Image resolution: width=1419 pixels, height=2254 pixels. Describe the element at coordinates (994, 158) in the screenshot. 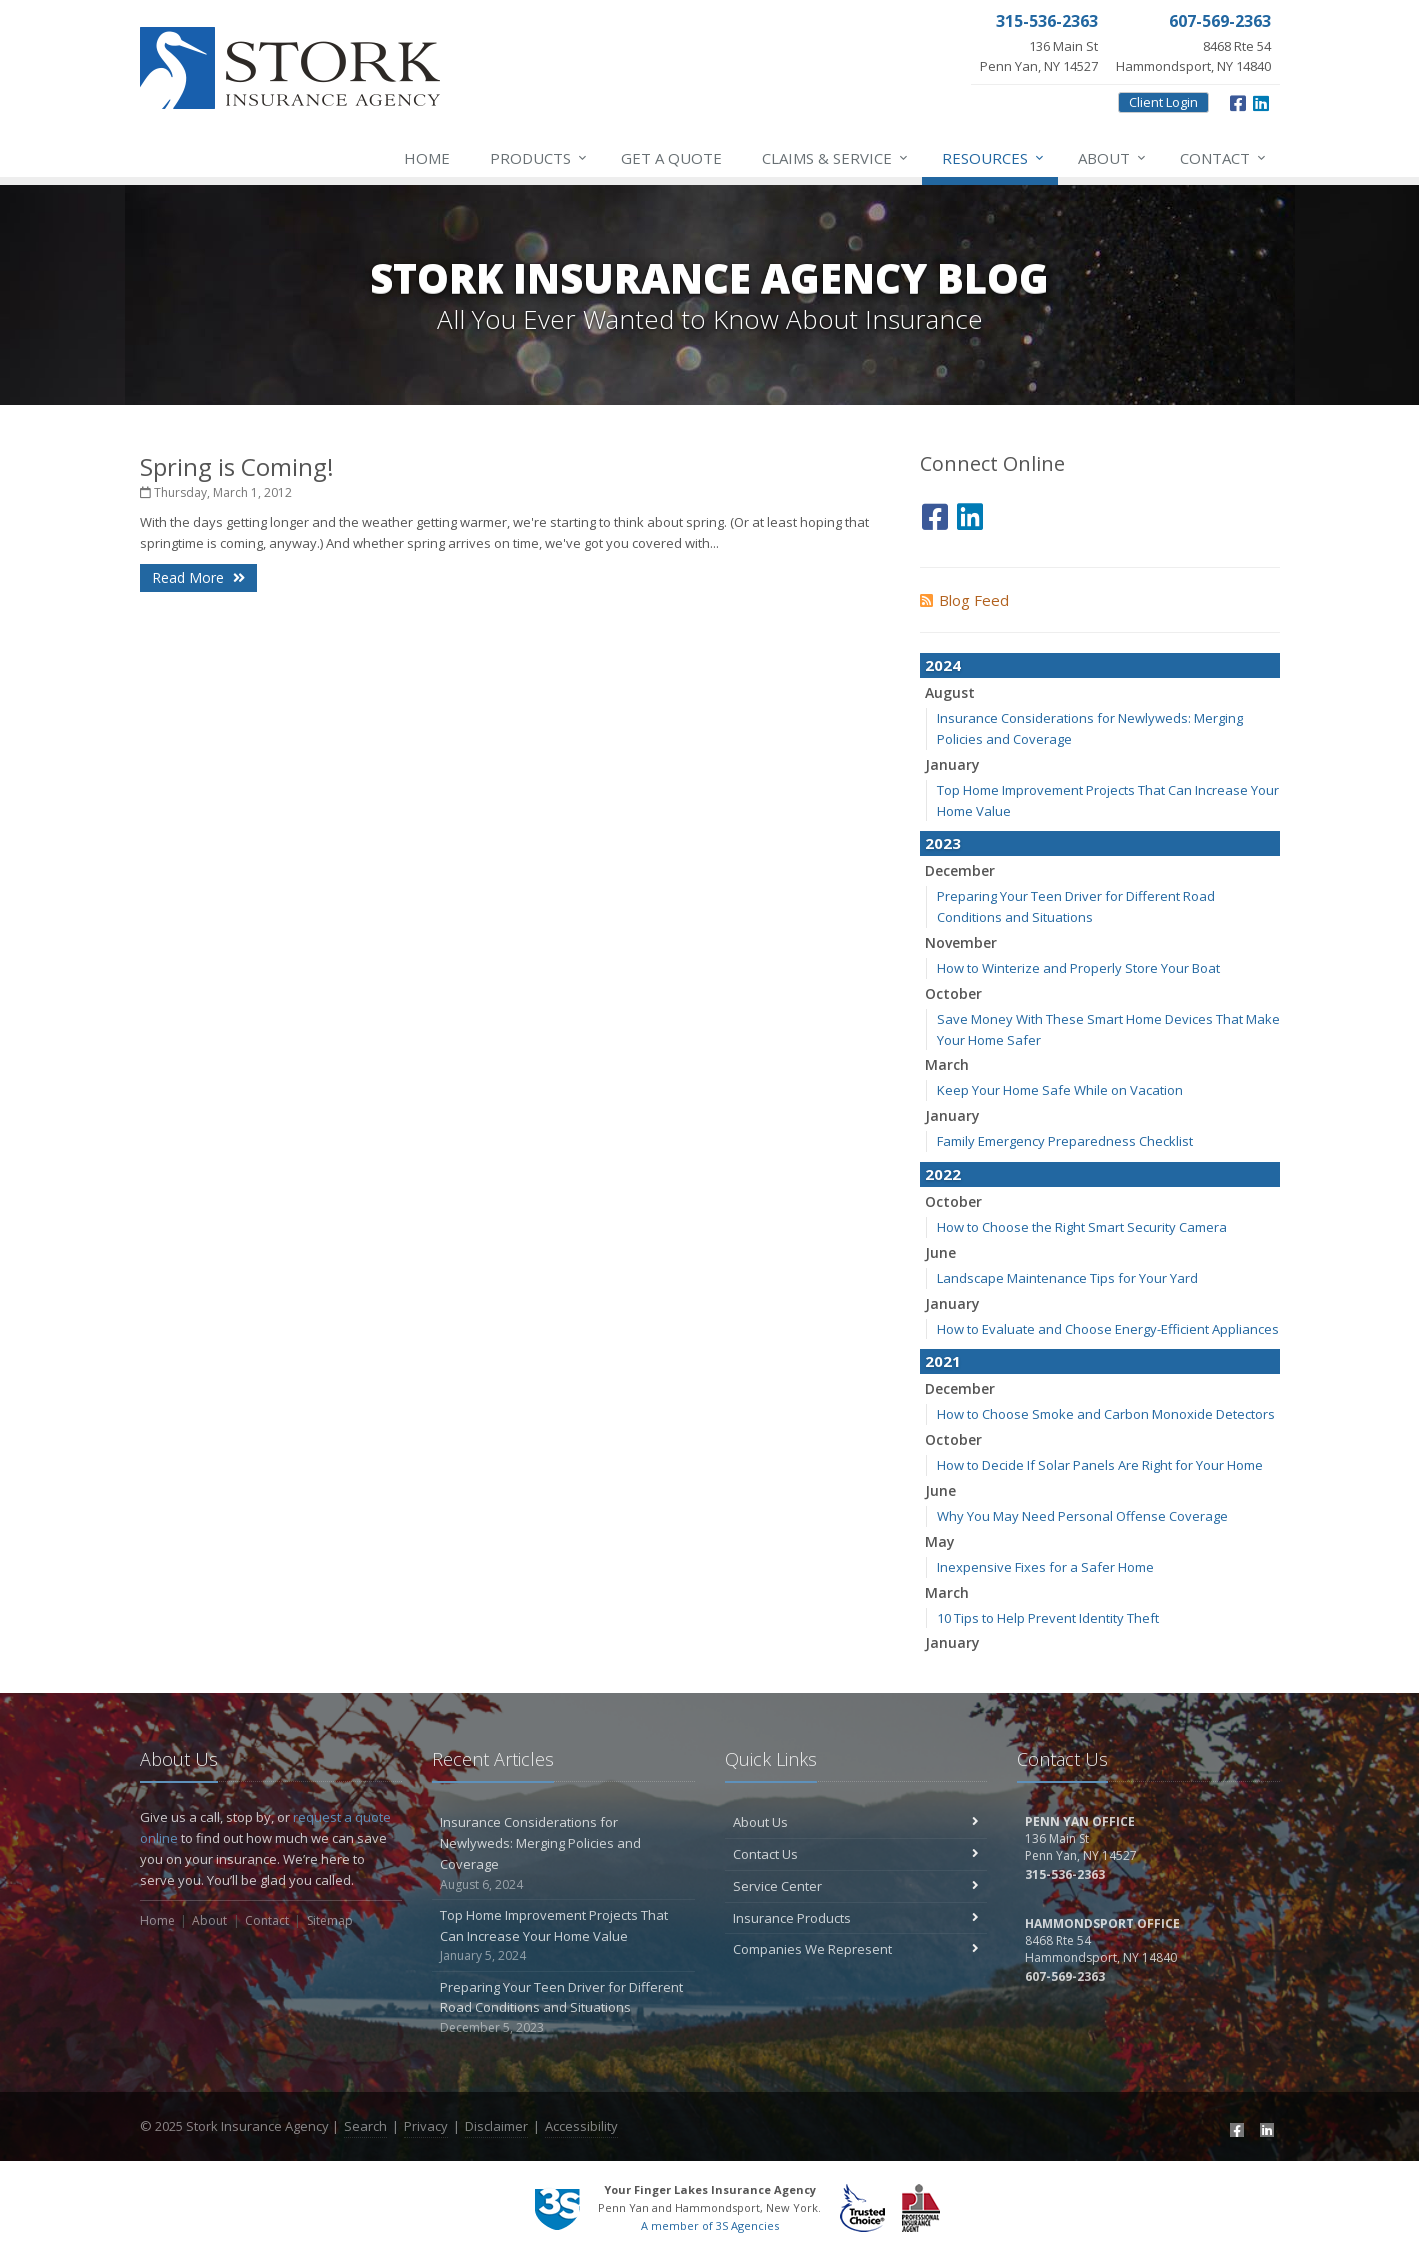

I see `Resources` at that location.